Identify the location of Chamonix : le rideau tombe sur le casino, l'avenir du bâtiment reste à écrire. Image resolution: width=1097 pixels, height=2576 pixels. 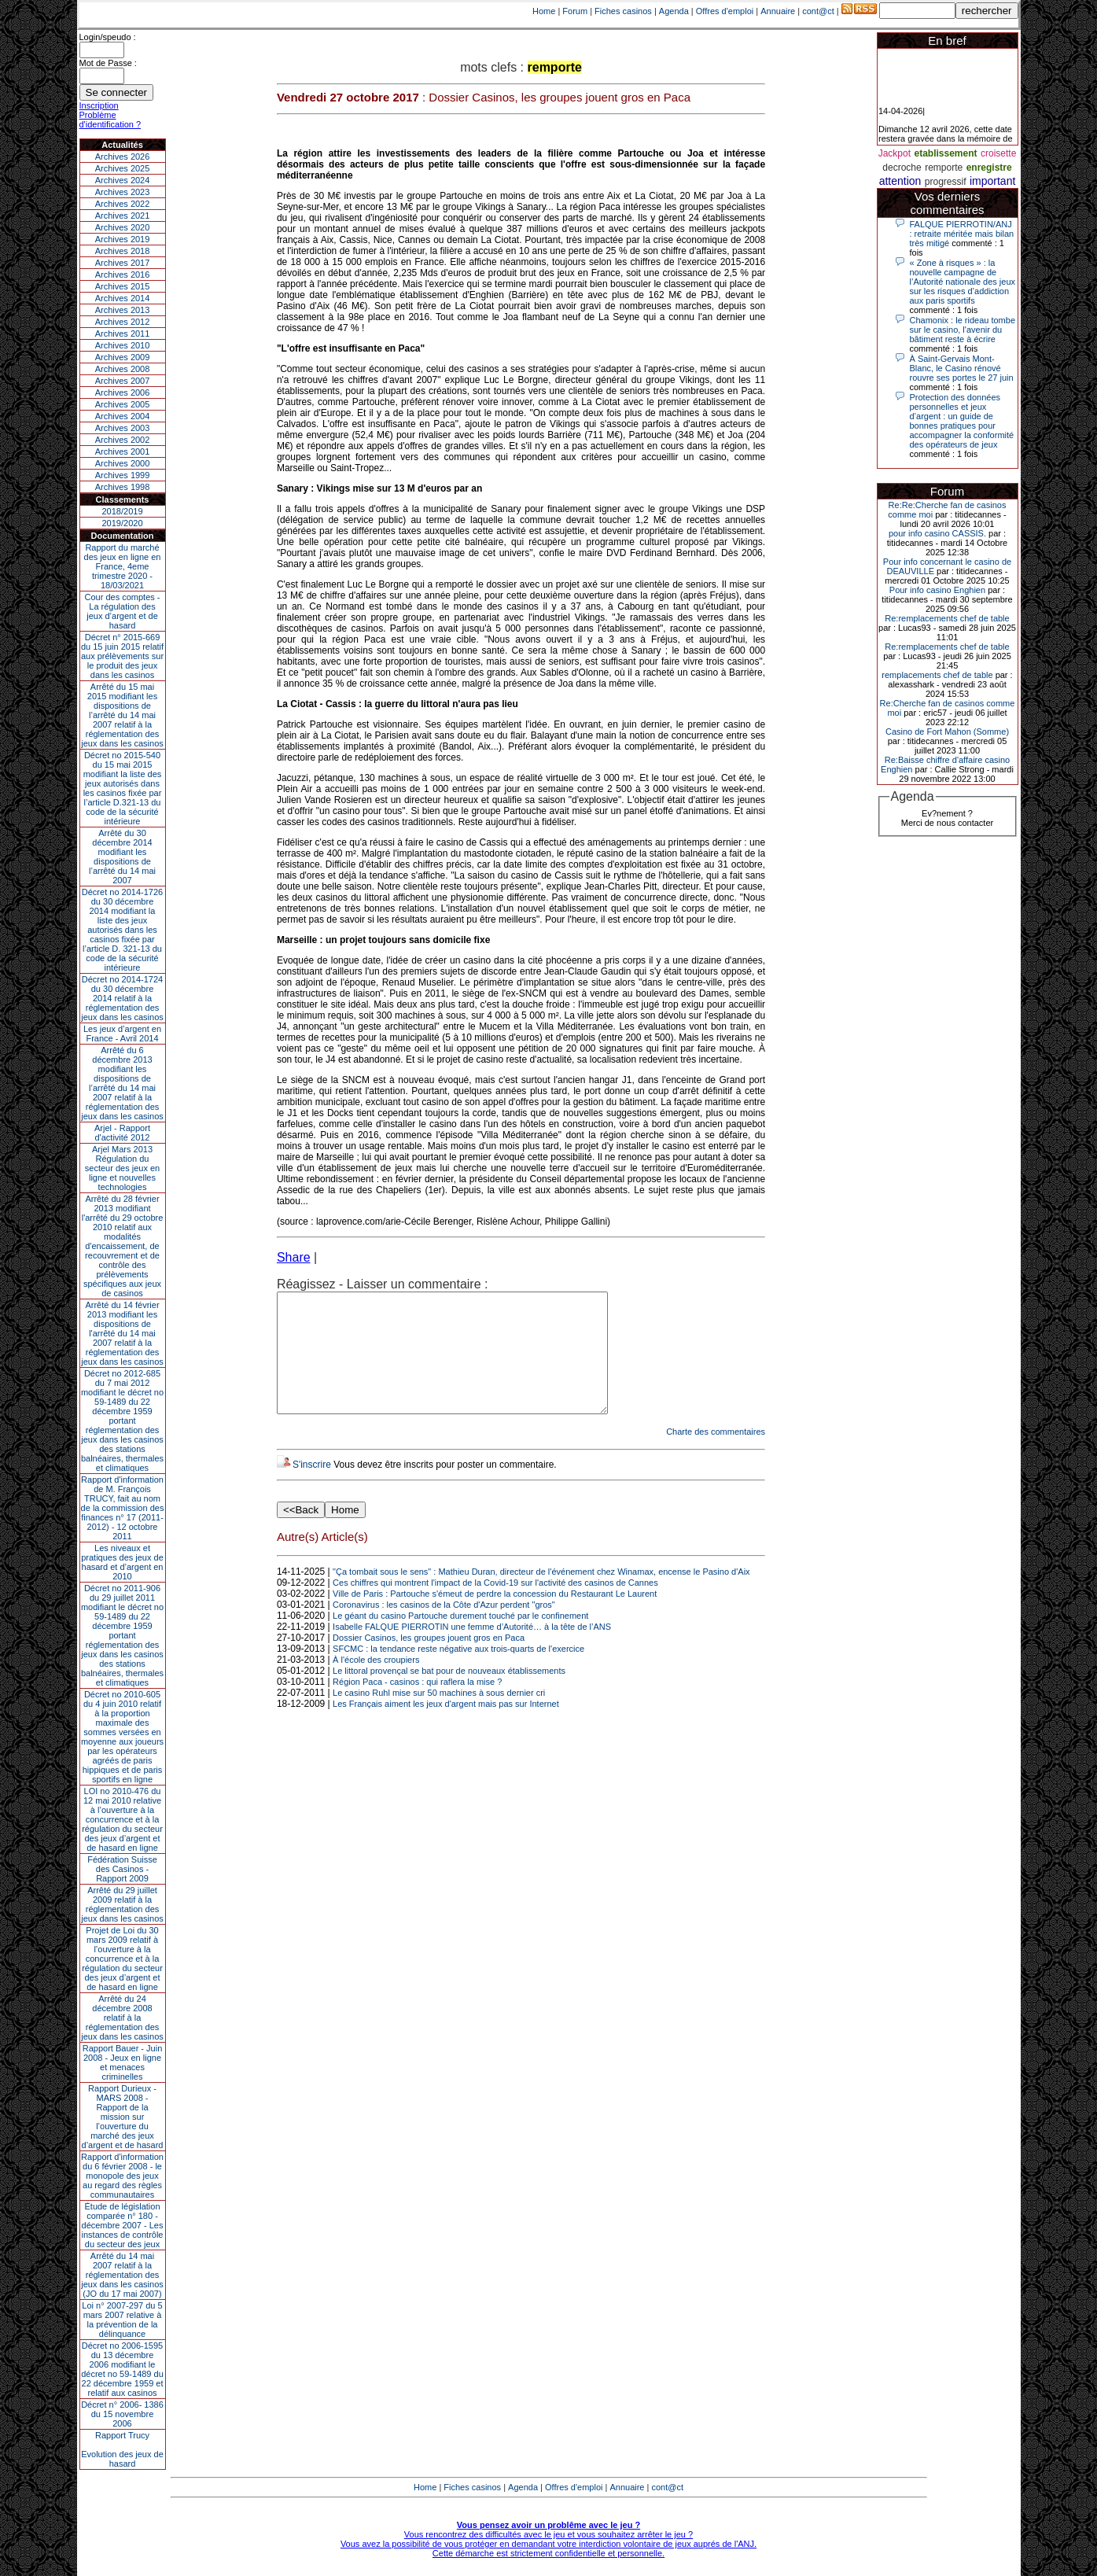
(963, 329).